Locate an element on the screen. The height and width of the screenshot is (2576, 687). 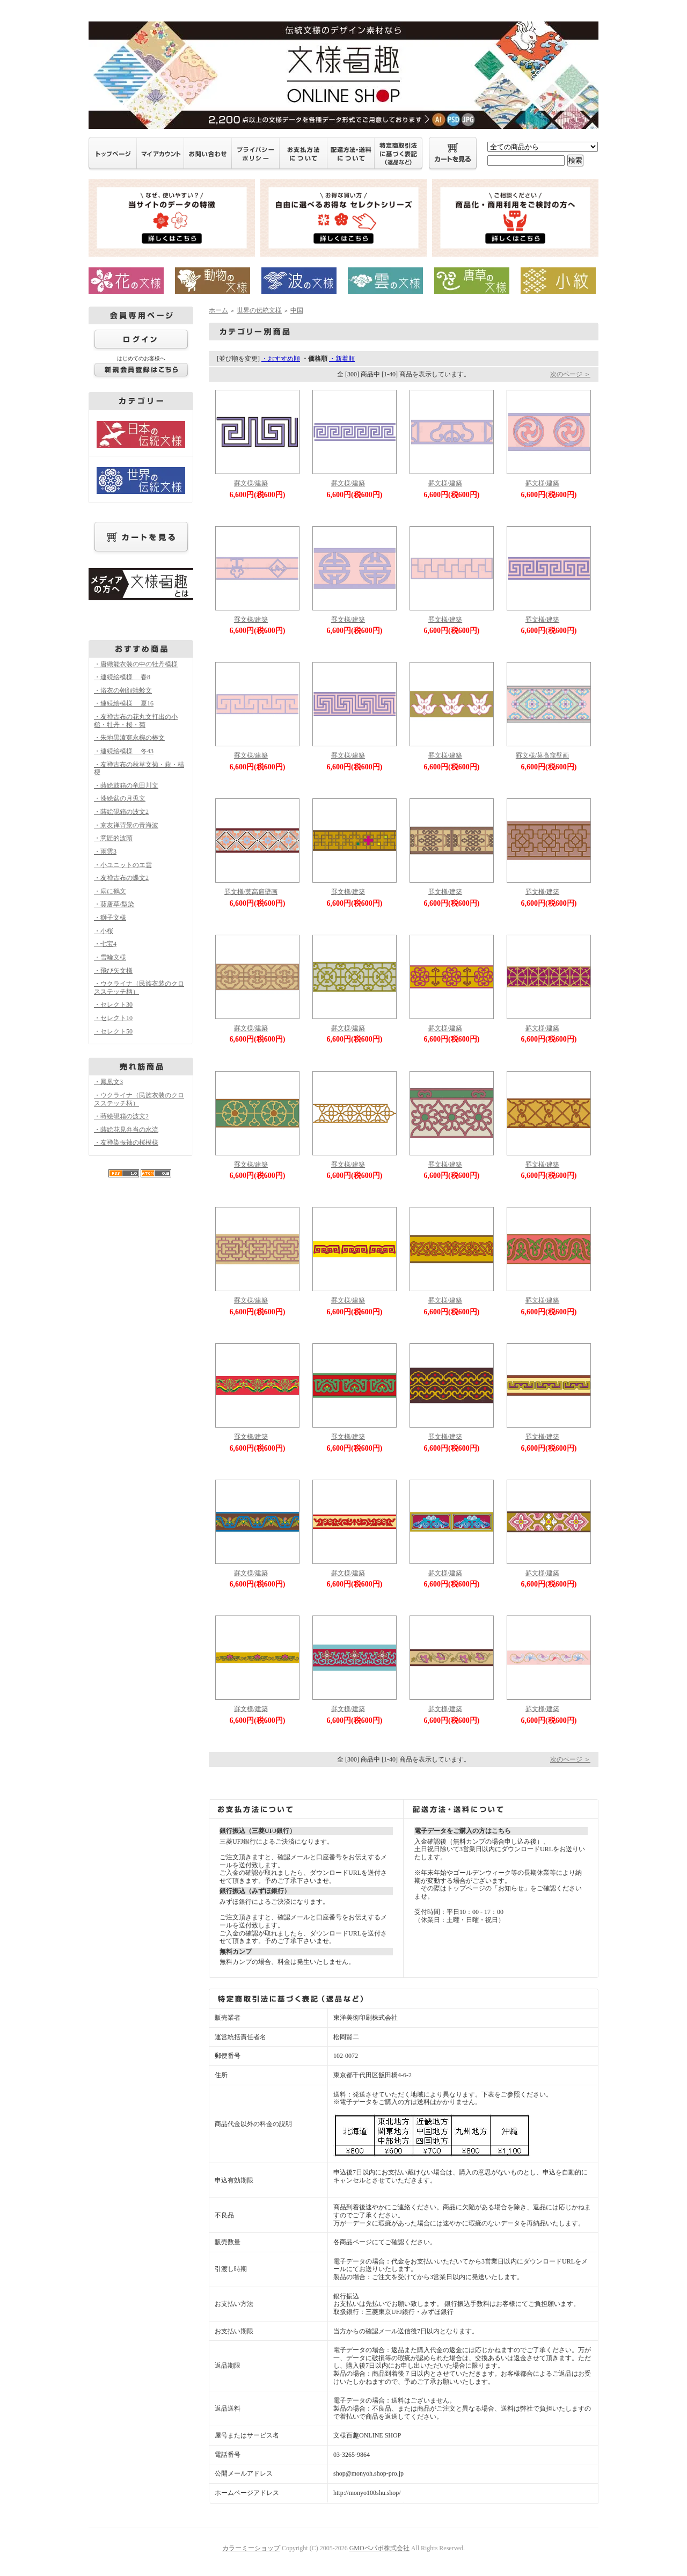
・蒔絵花見弁当の水流 is located at coordinates (126, 1129).